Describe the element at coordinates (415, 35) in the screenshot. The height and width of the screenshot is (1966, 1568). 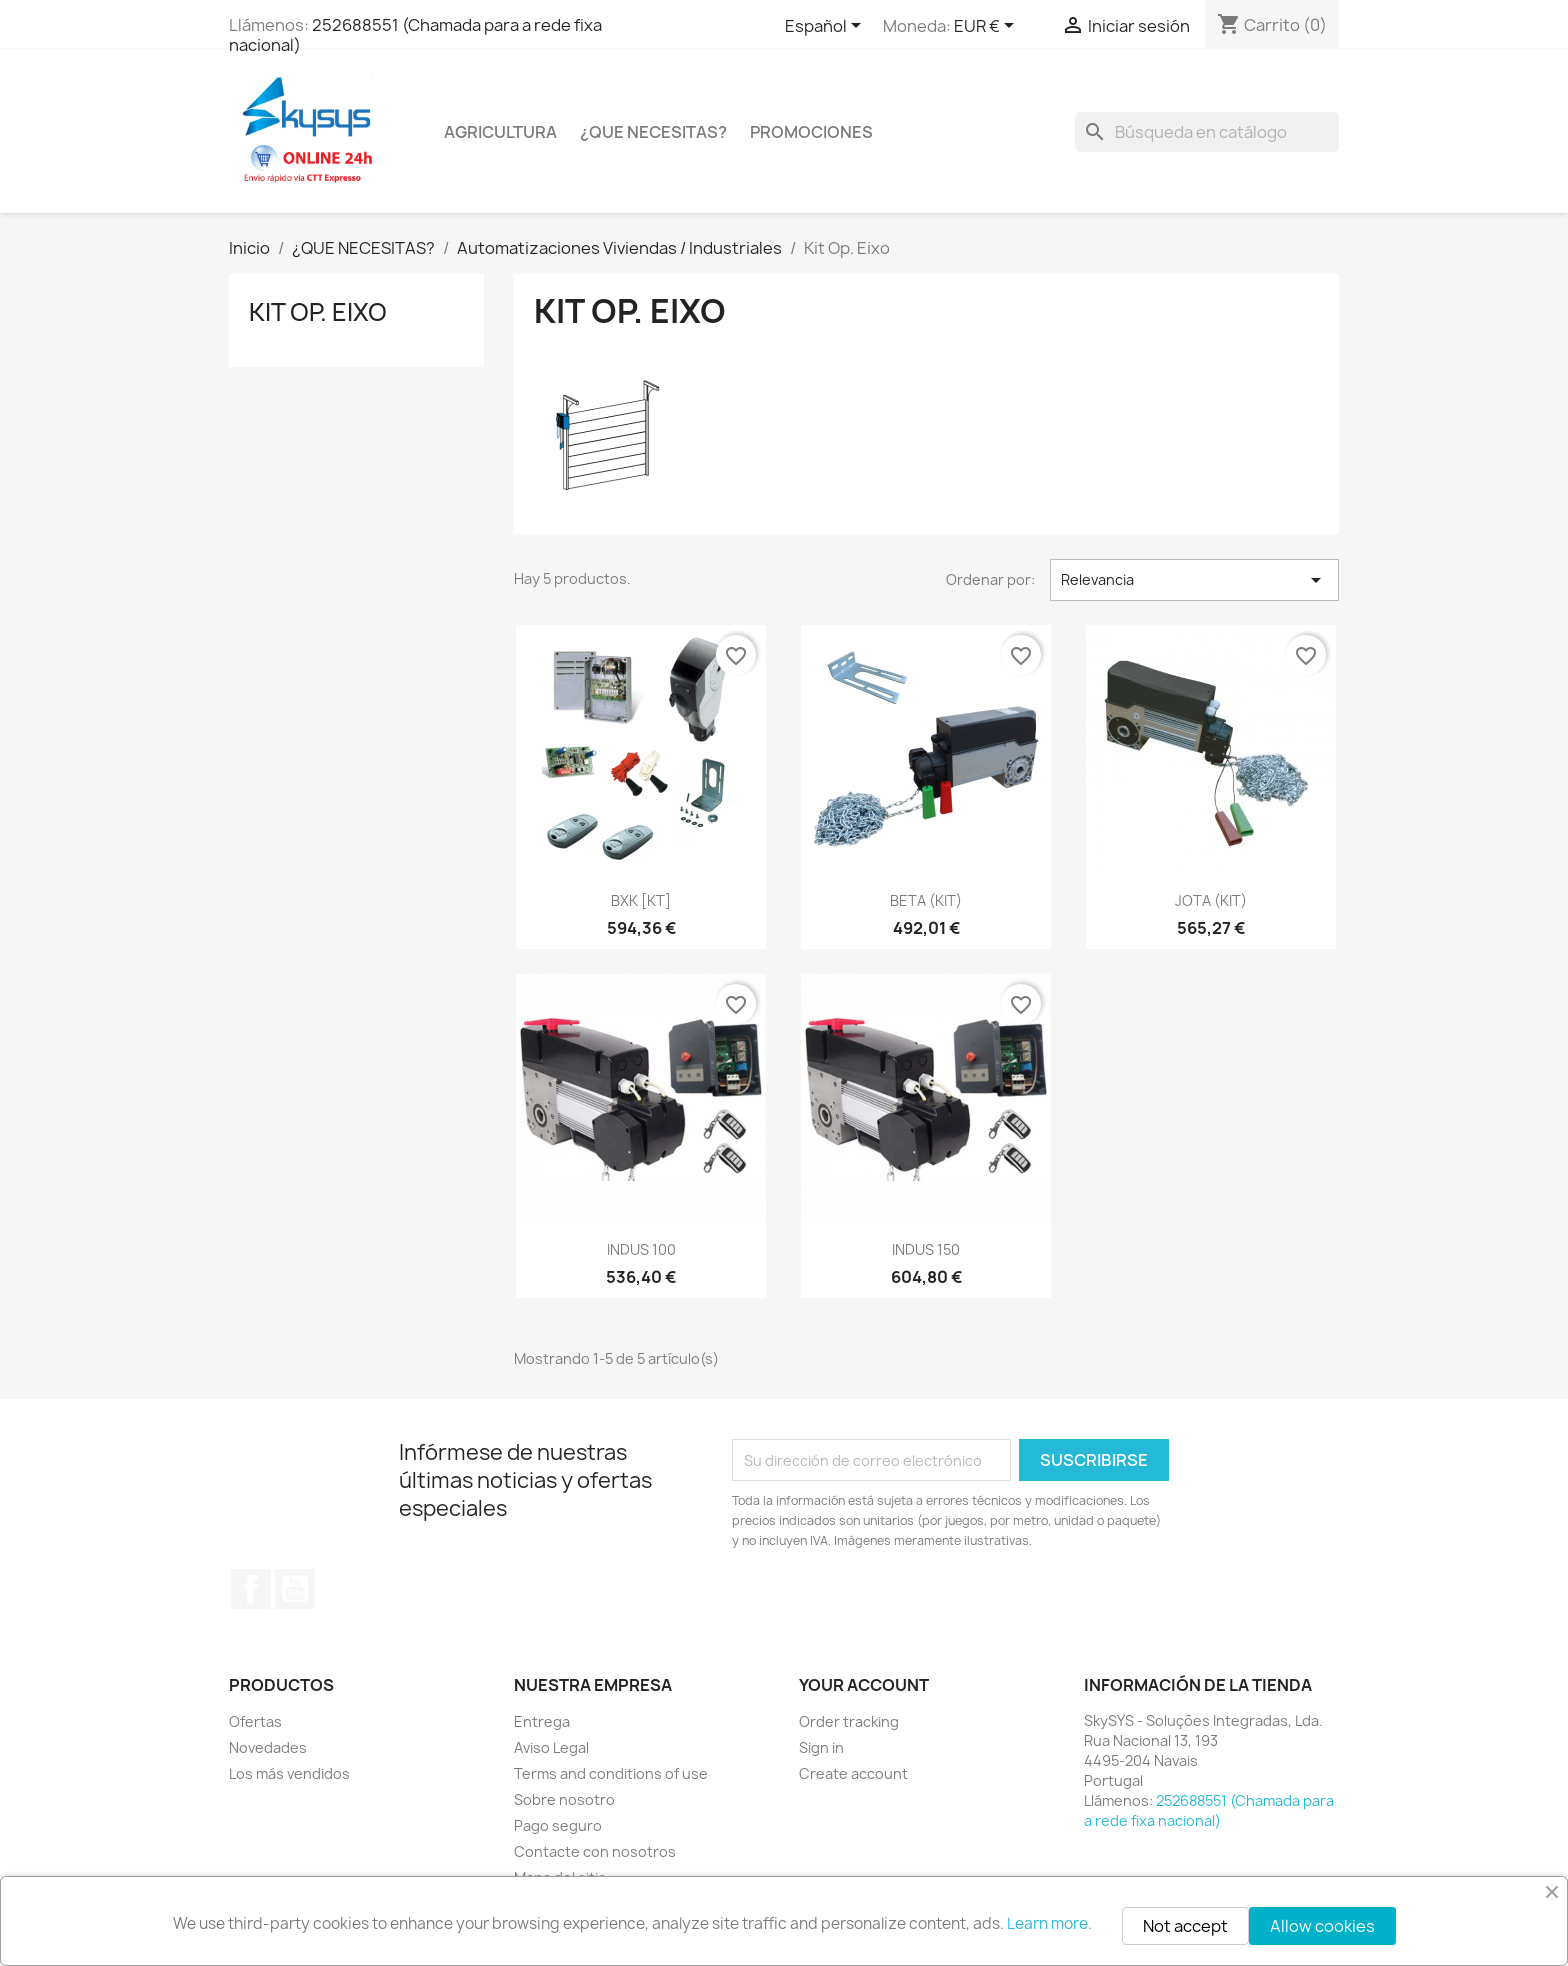
I see `252688551 (Chamada para a rede fixa nacional)` at that location.